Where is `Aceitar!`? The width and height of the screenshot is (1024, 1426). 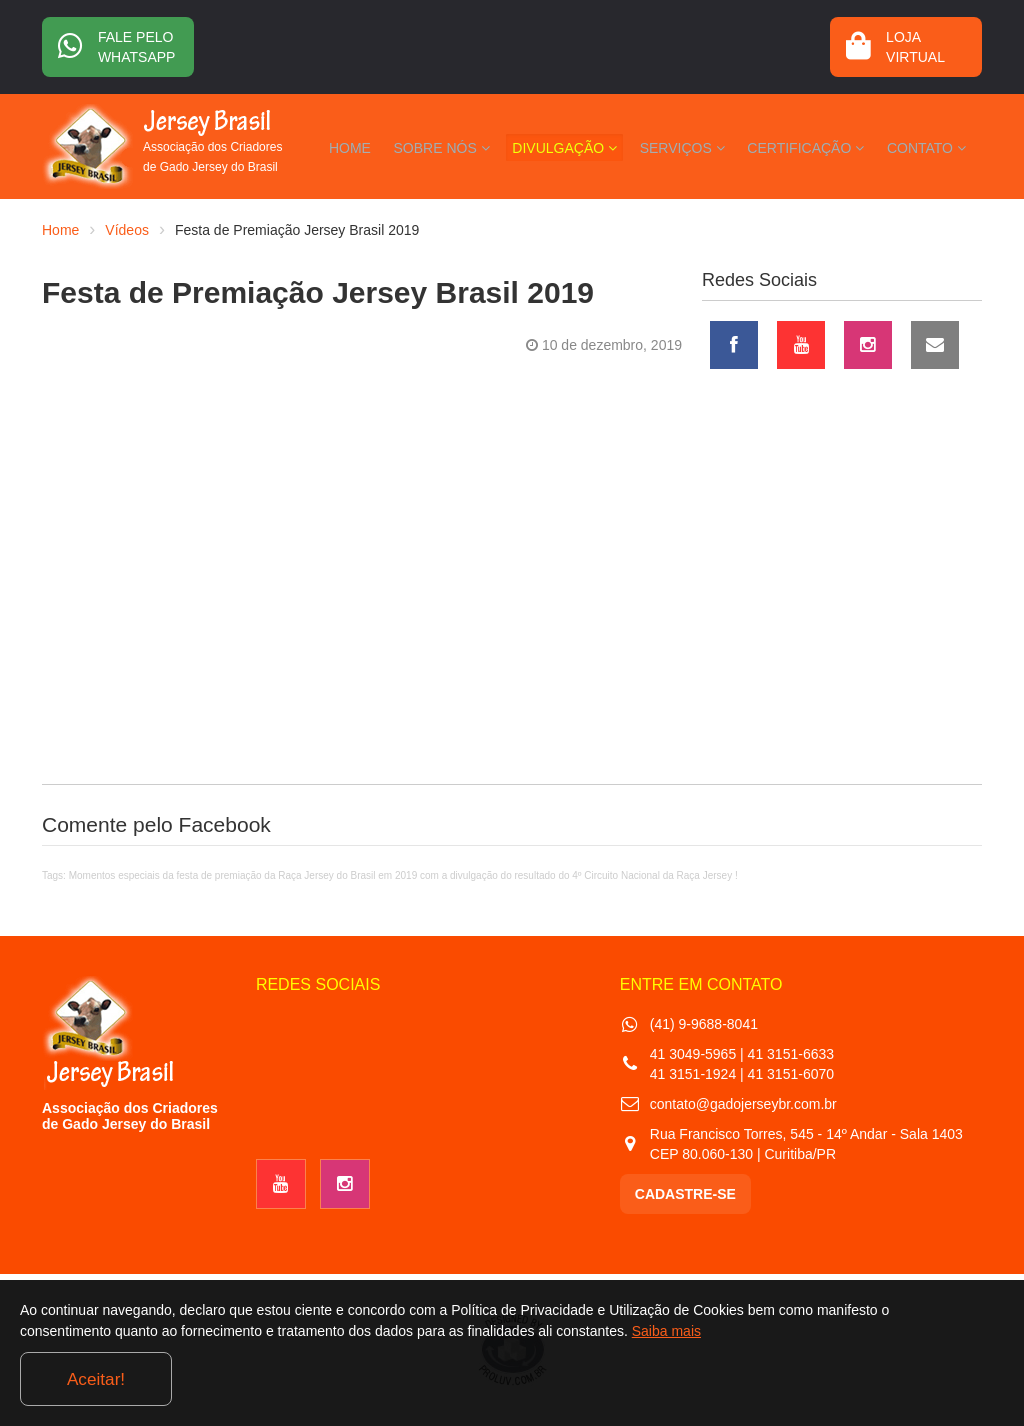 Aceitar! is located at coordinates (922, 1375).